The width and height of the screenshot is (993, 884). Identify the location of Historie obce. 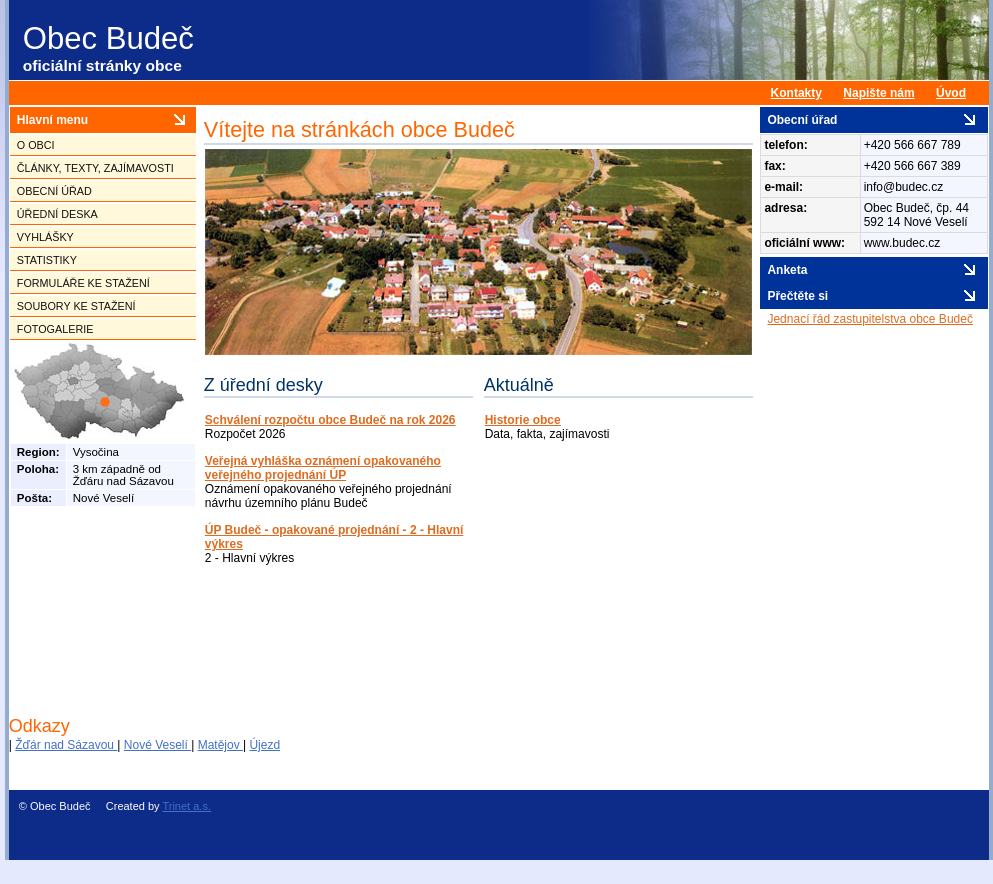
(523, 420).